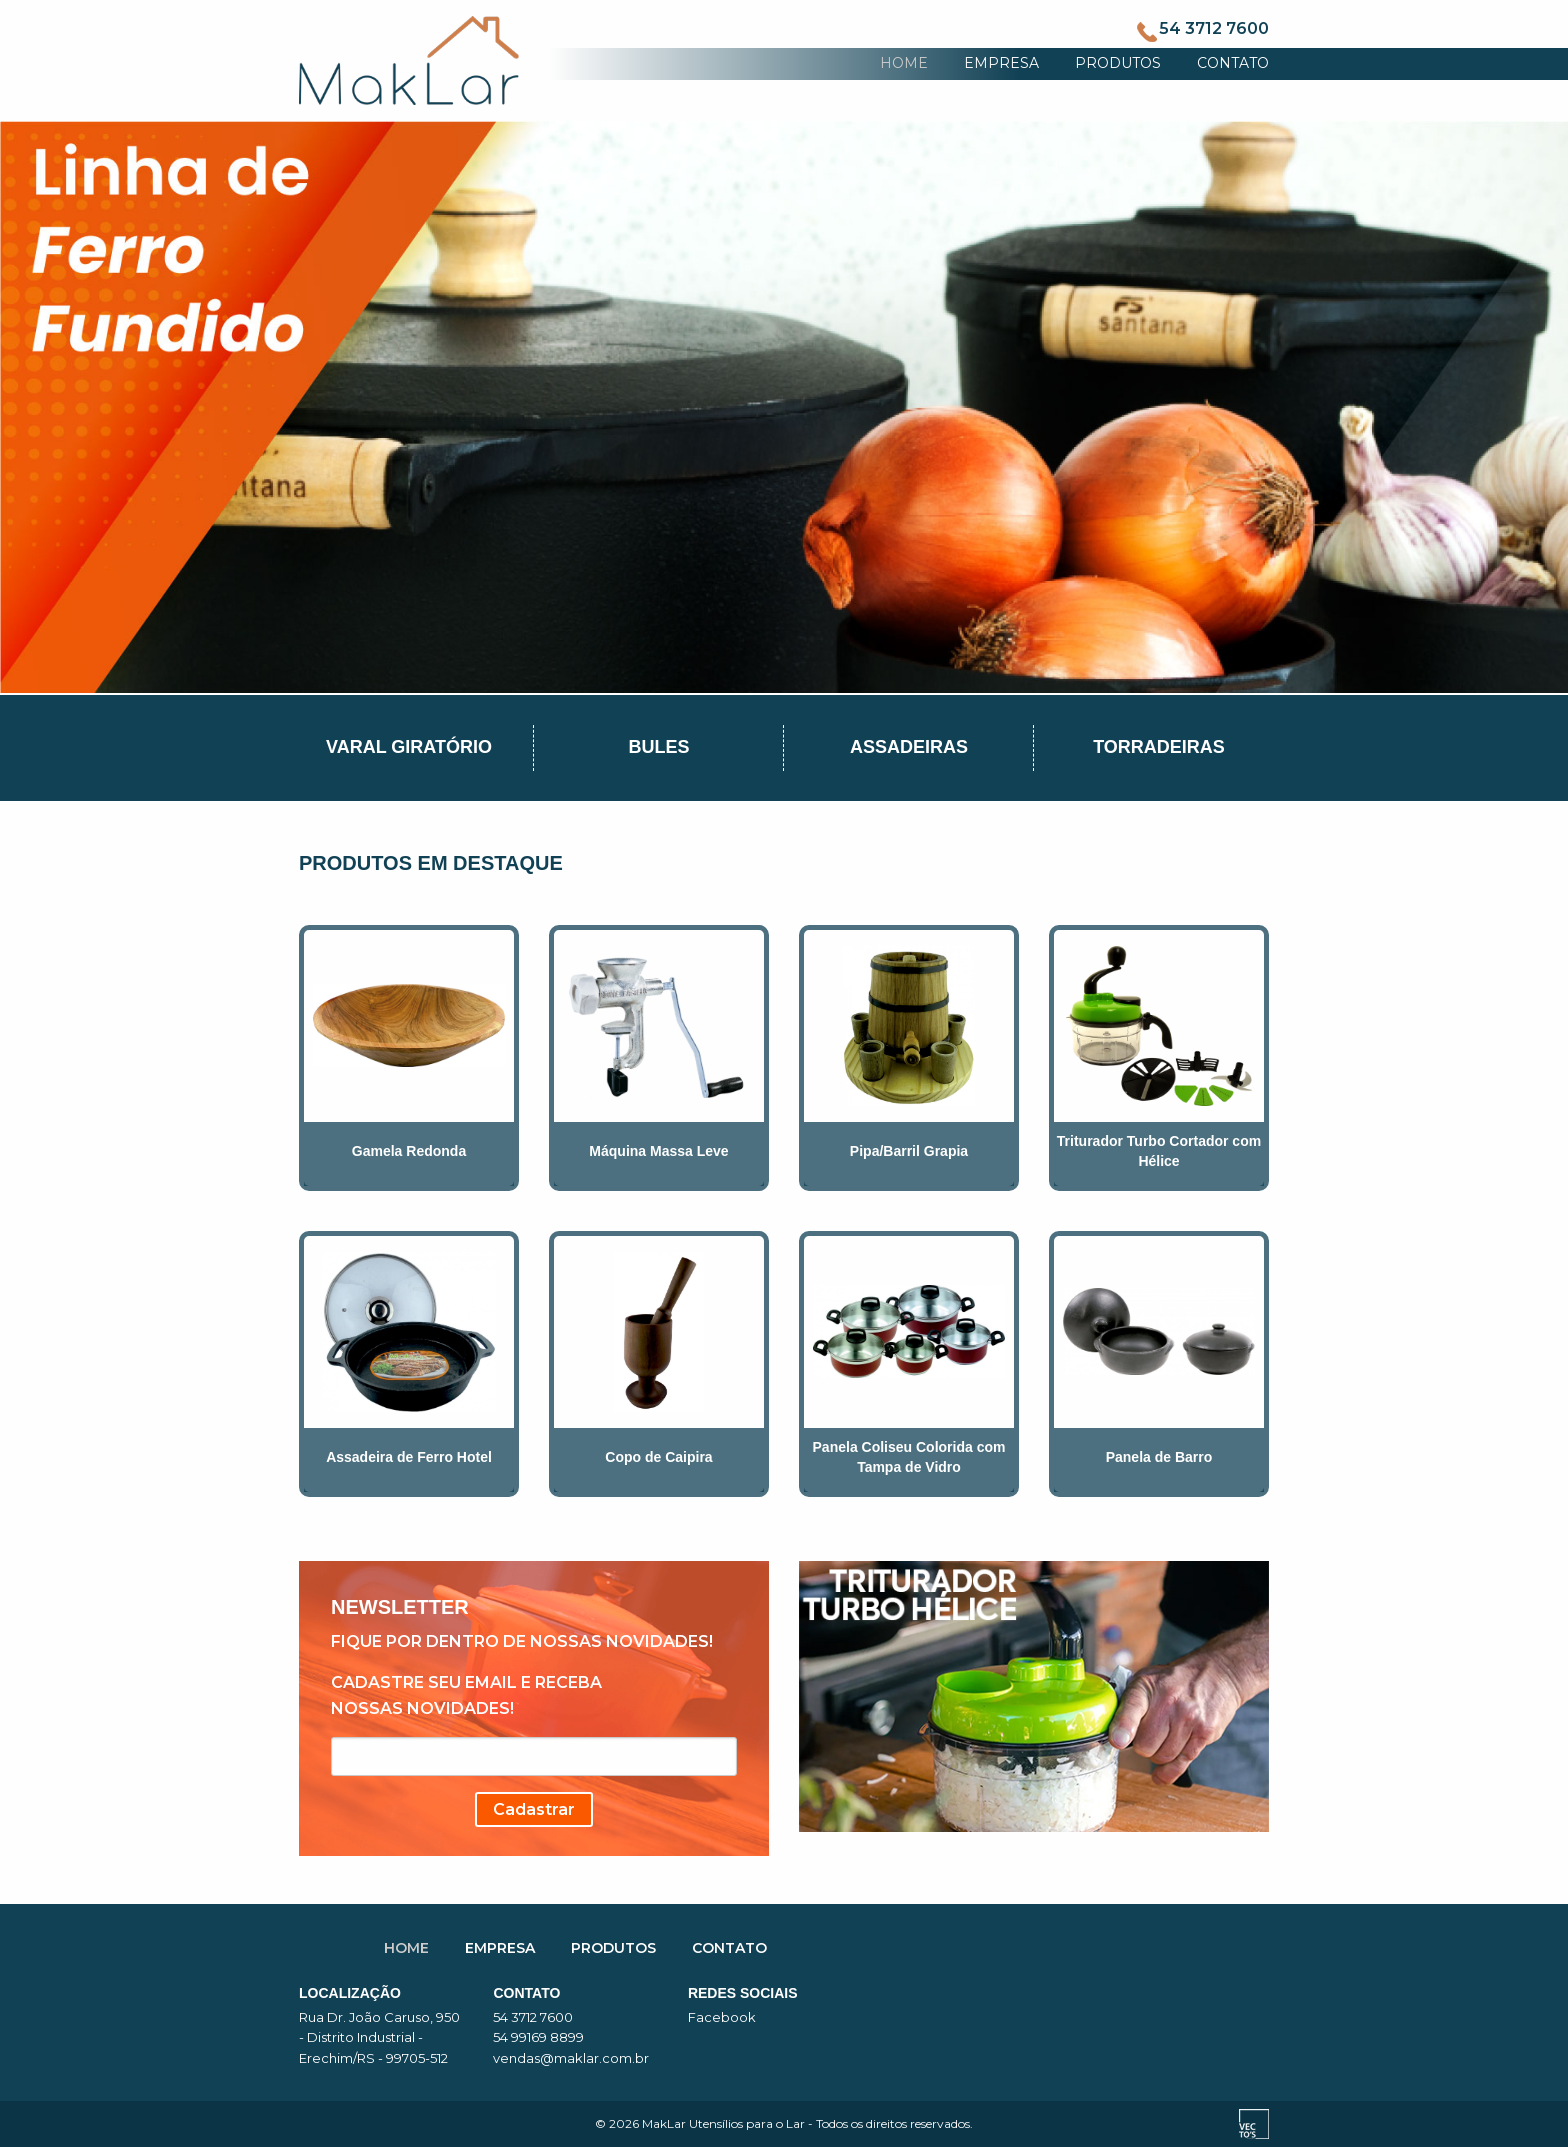 The height and width of the screenshot is (2147, 1568). Describe the element at coordinates (904, 63) in the screenshot. I see `HOME` at that location.